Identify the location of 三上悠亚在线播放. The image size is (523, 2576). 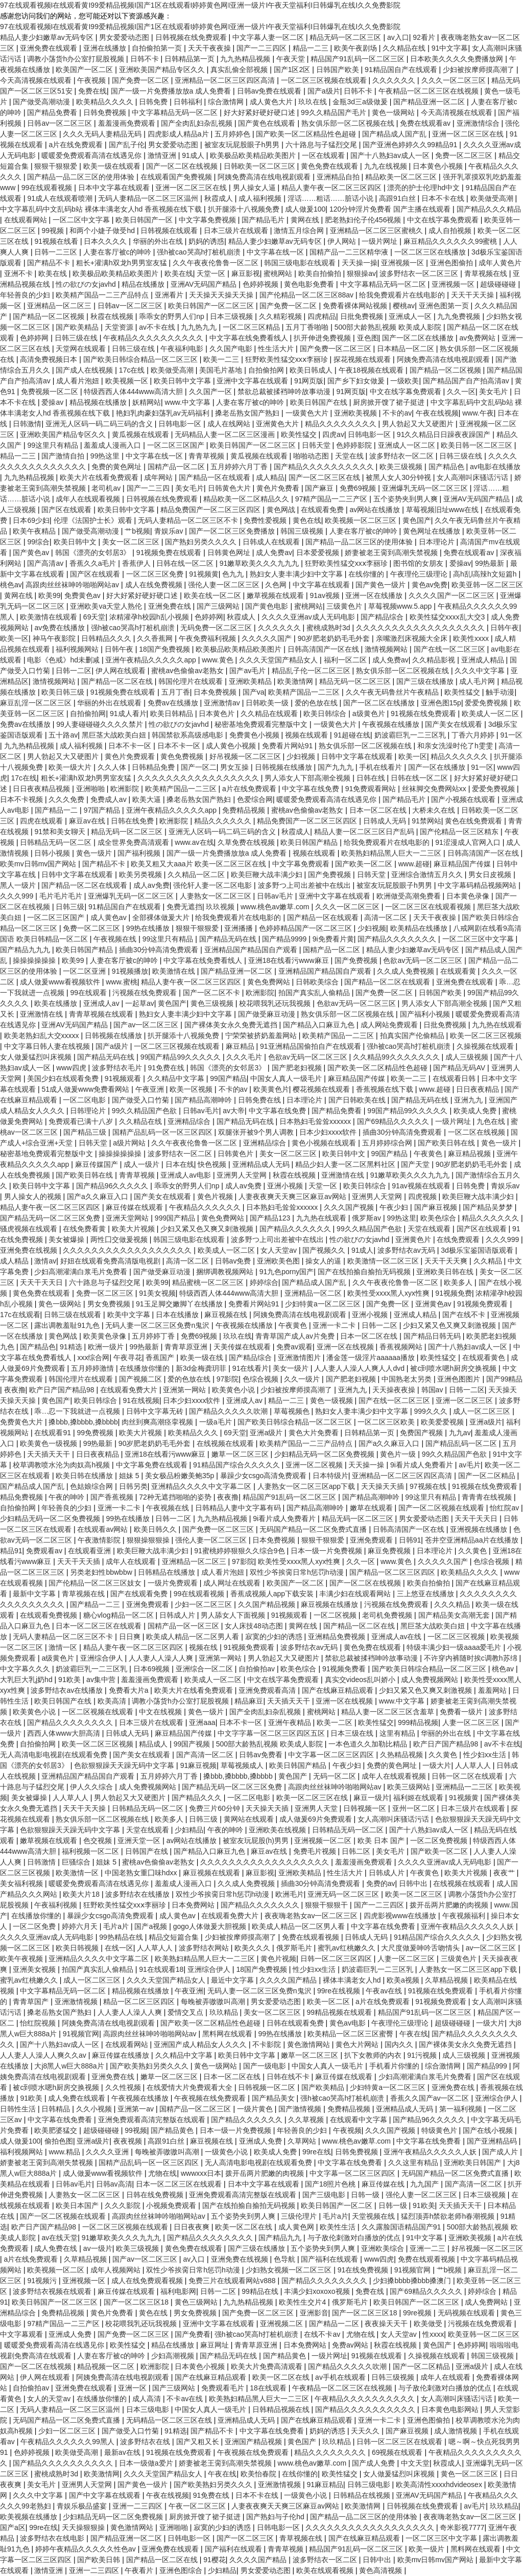
(426, 1594).